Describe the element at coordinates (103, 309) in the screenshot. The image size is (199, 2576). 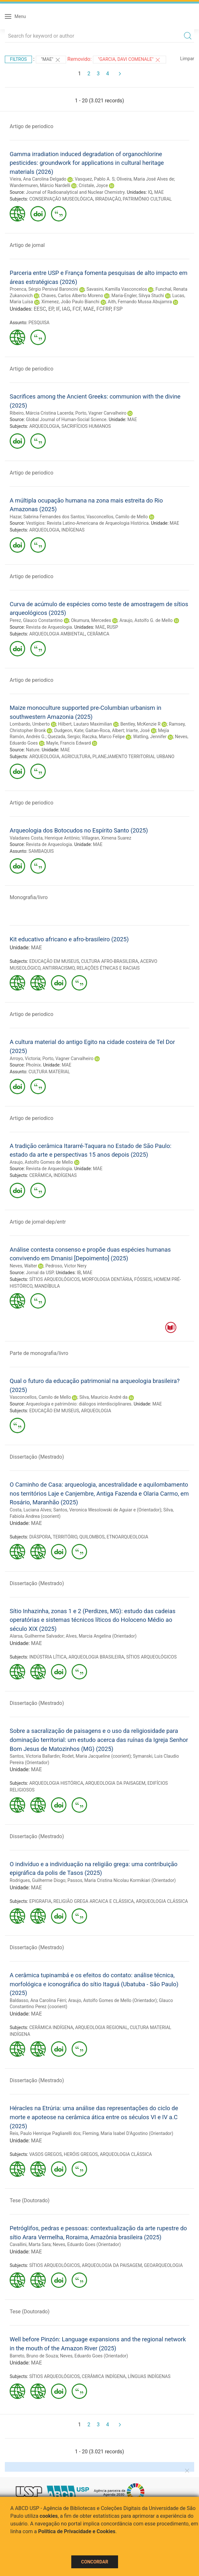
I see `FCFRP` at that location.